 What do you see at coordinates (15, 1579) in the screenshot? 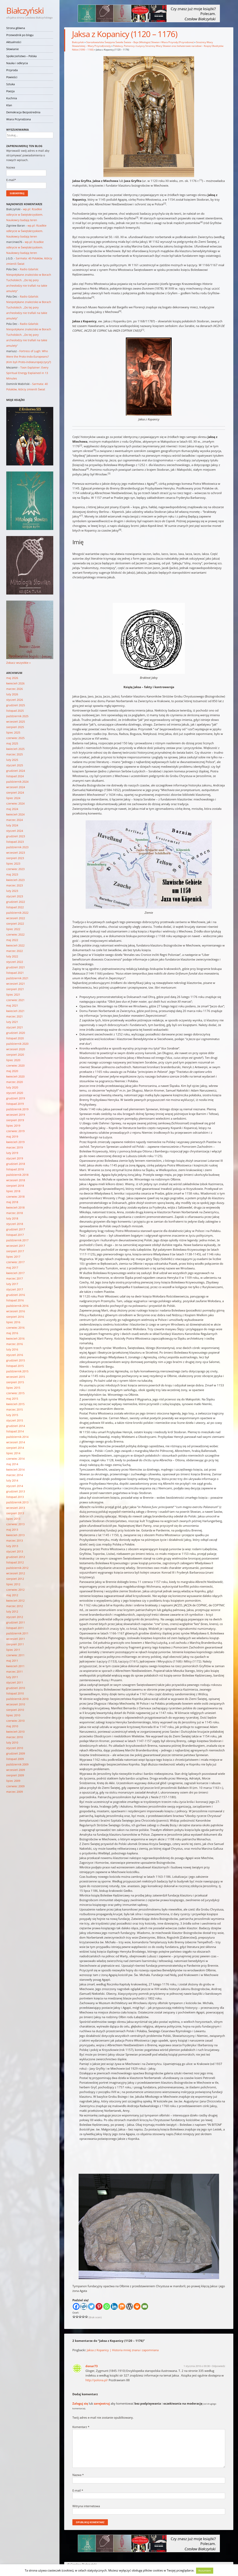
I see `sierpień 2012` at bounding box center [15, 1579].